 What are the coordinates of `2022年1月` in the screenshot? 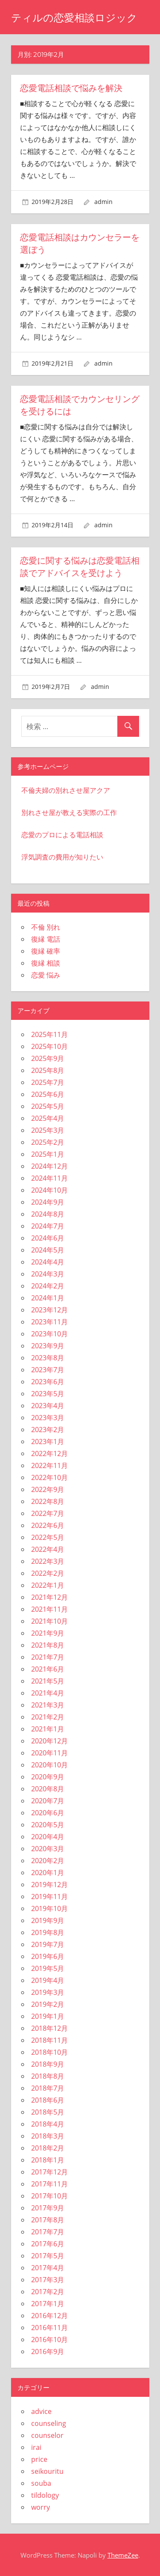 It's located at (47, 1584).